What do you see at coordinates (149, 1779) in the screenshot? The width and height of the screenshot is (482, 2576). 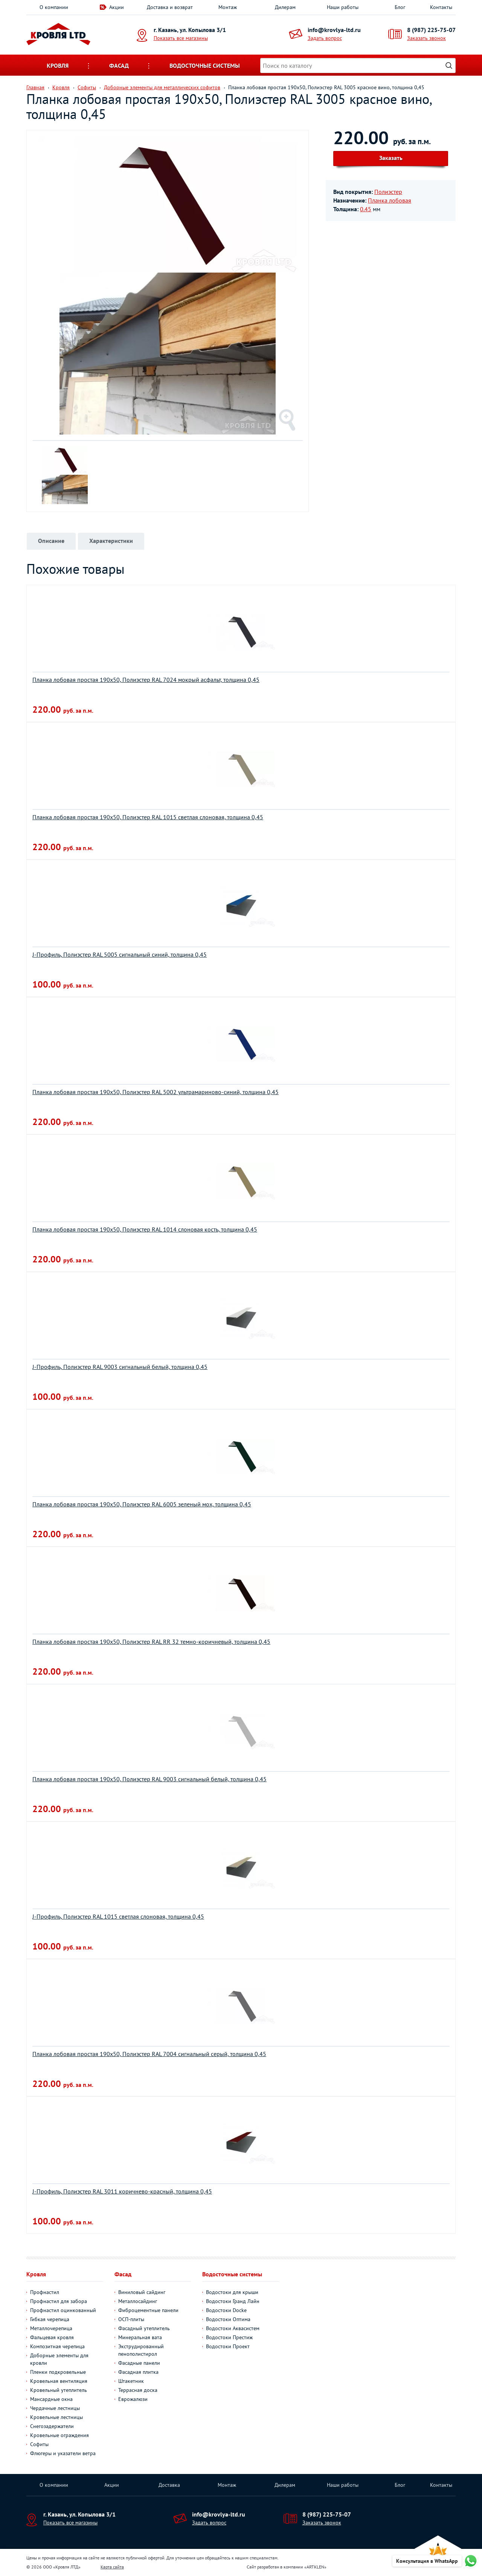 I see `Планка лобовая простая 190х50, Полиэстер RAL 9003 сигнальный белый, толщина 0,45` at bounding box center [149, 1779].